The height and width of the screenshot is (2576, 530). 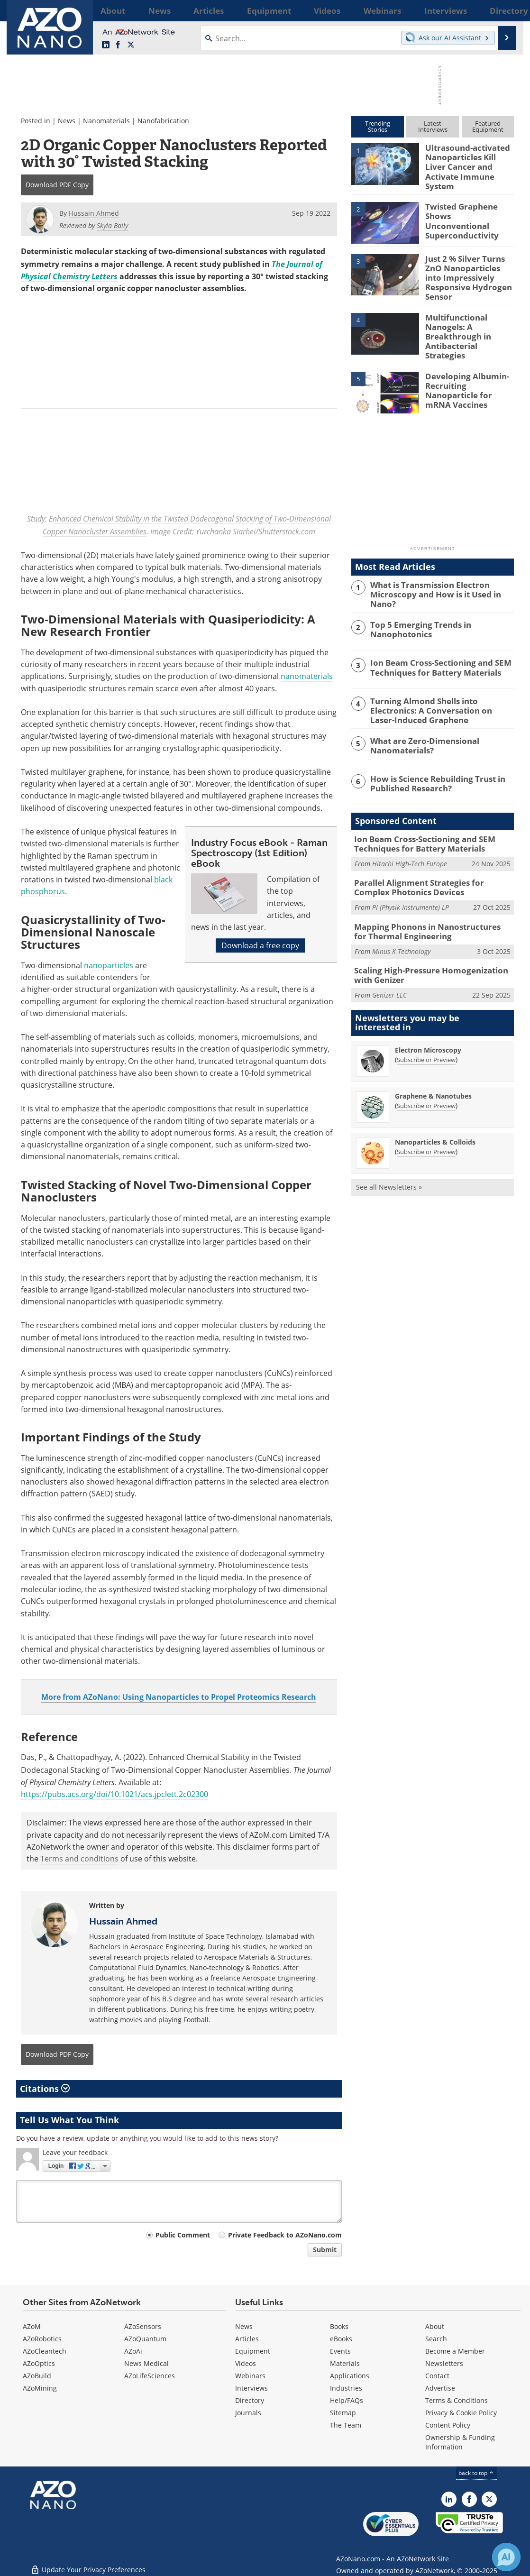 What do you see at coordinates (285, 2234) in the screenshot?
I see `Private Feedback to AZoNano.com` at bounding box center [285, 2234].